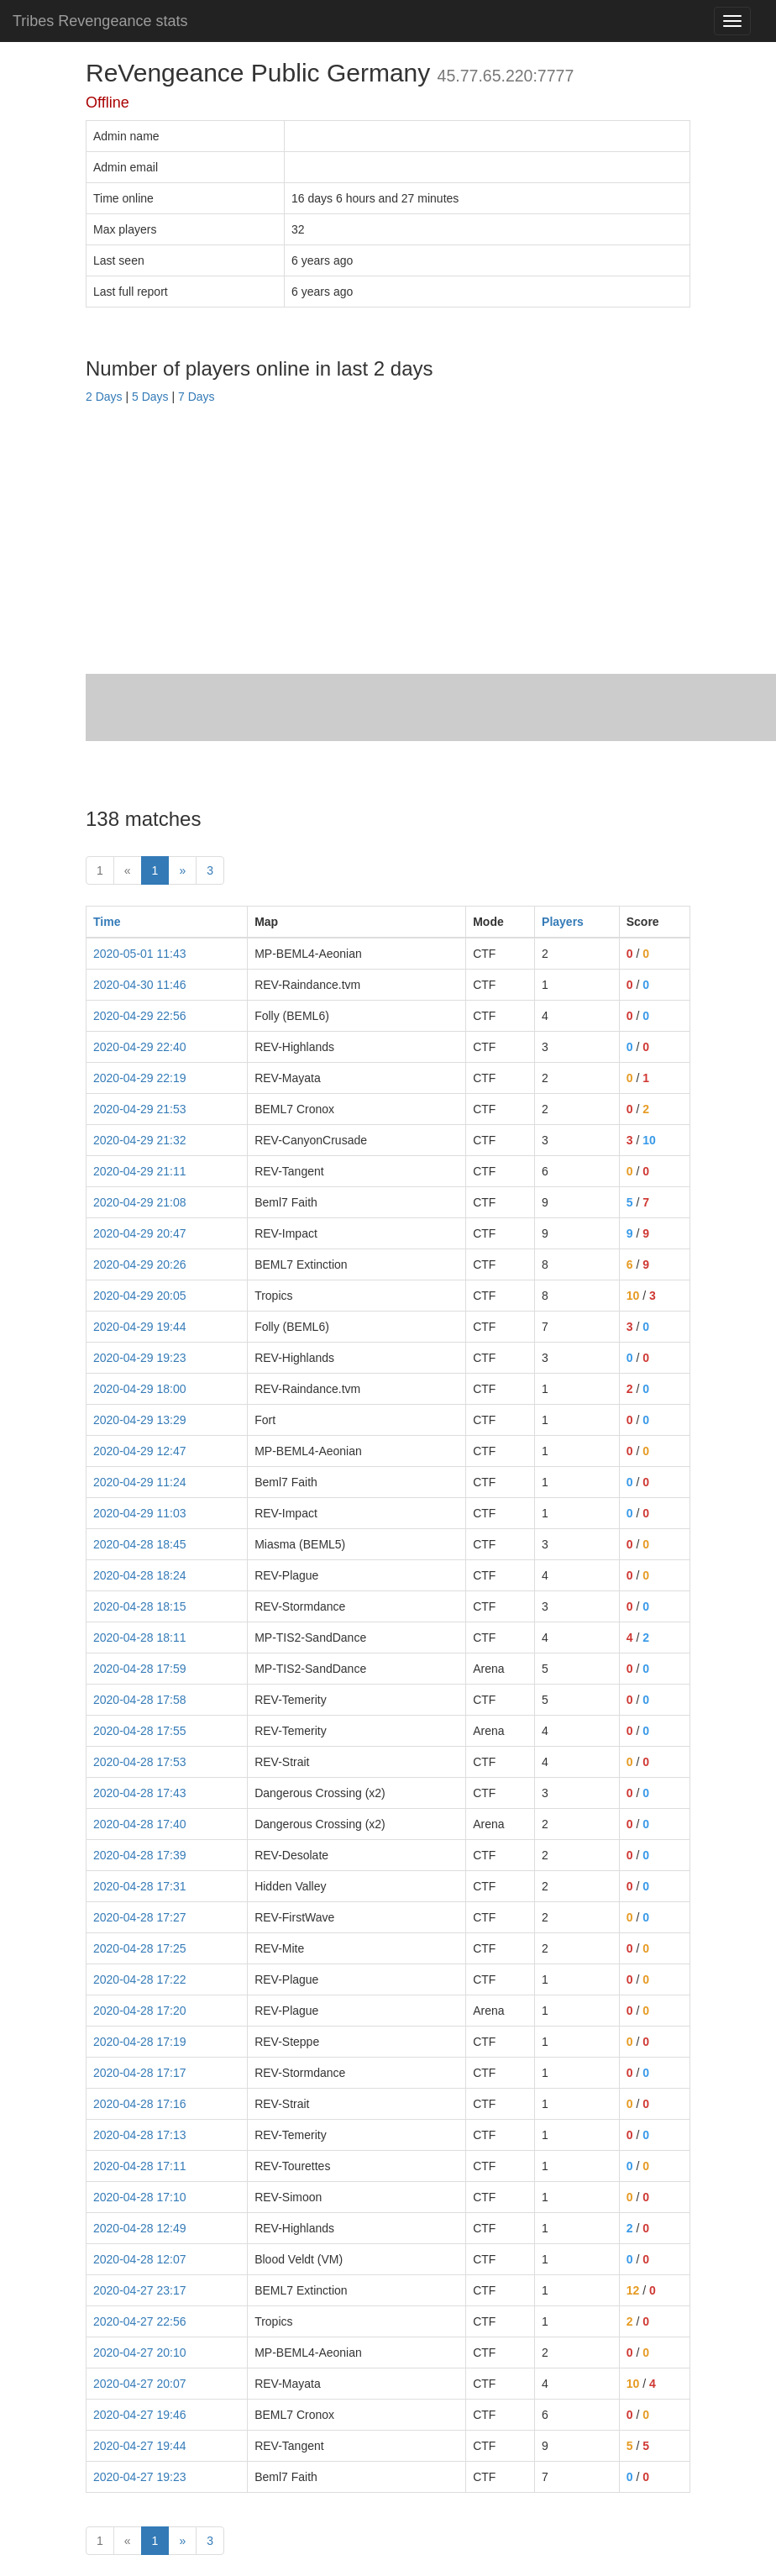  I want to click on 2020-04-30 11:46, so click(139, 984).